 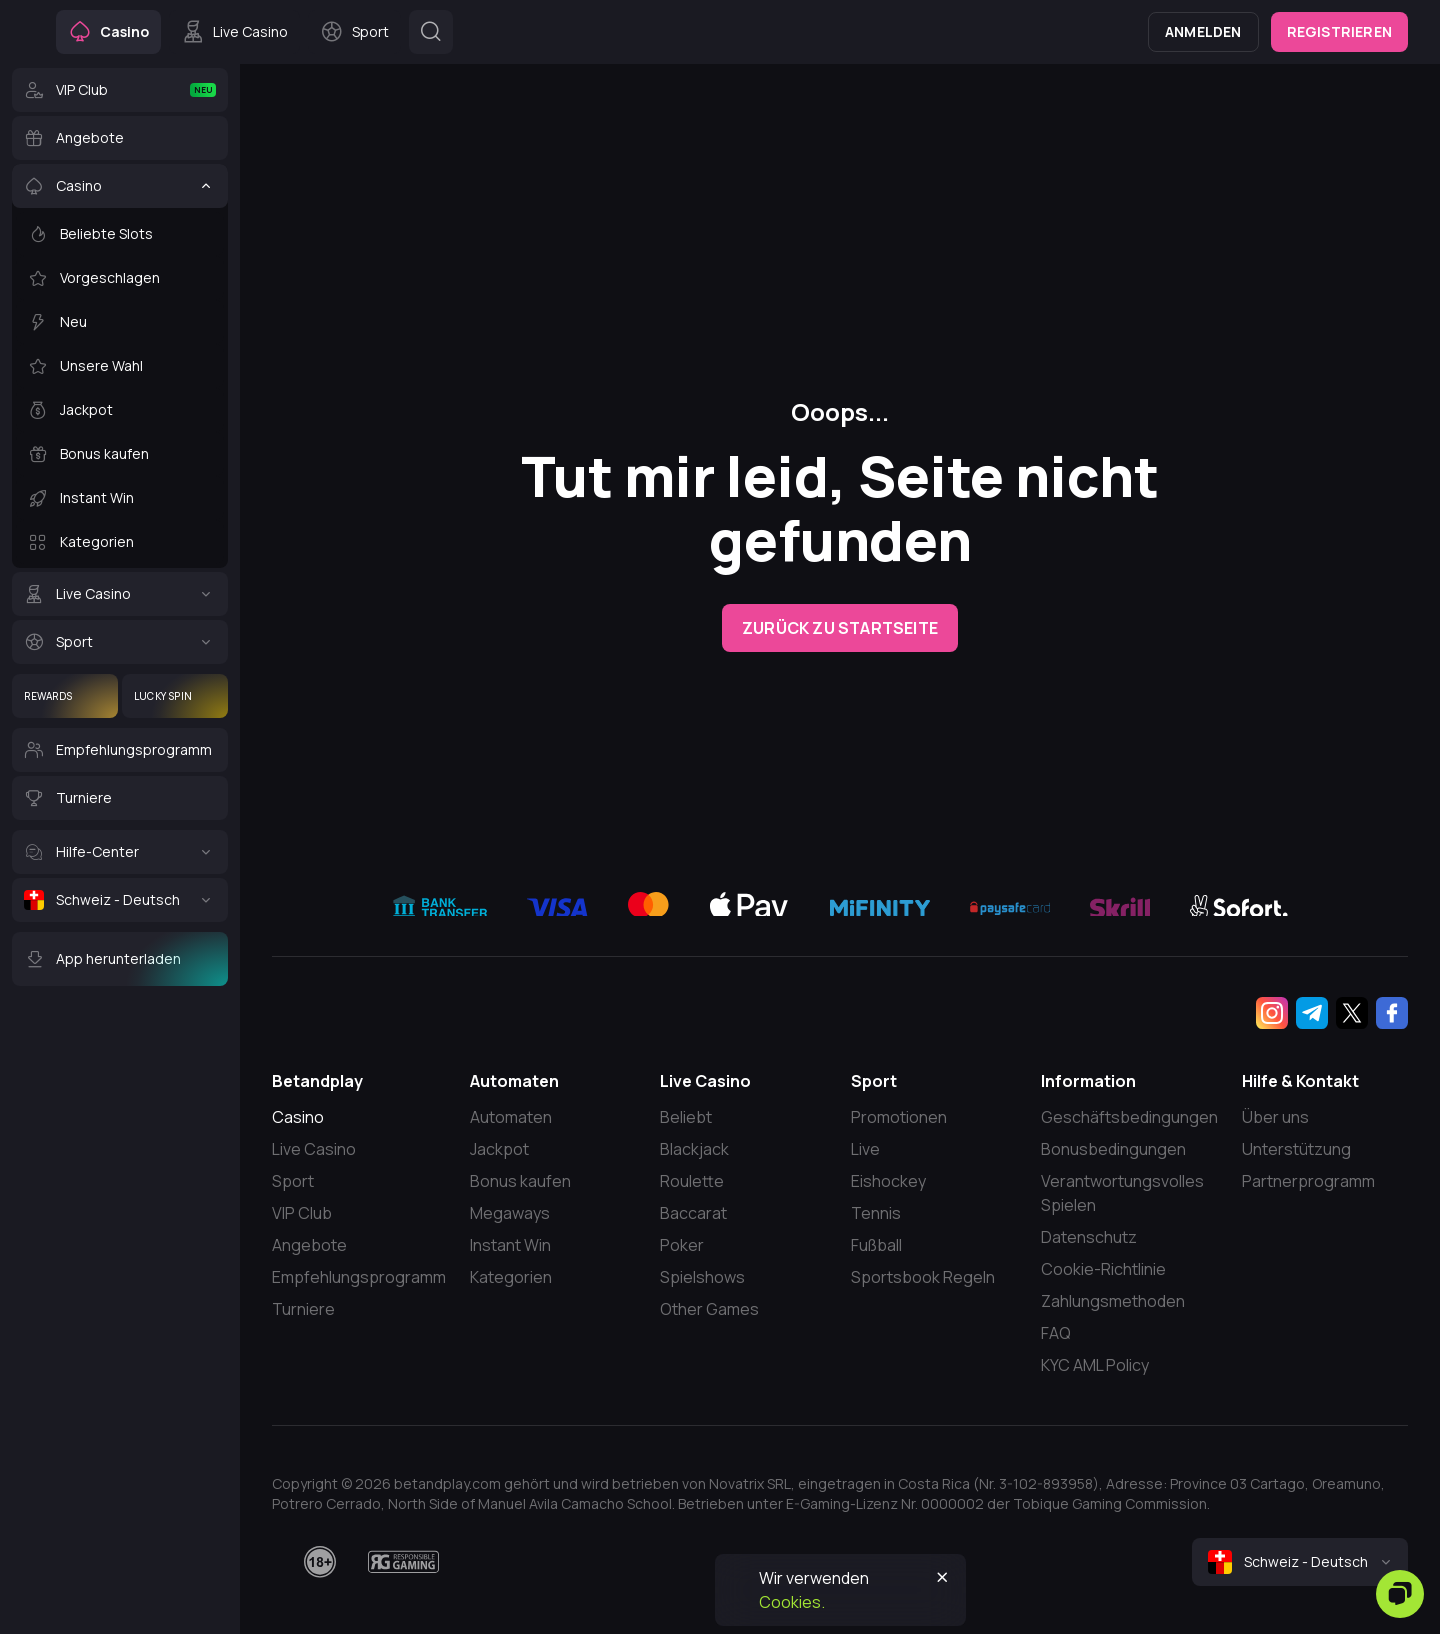 I want to click on [Instagram], so click(x=1272, y=1013).